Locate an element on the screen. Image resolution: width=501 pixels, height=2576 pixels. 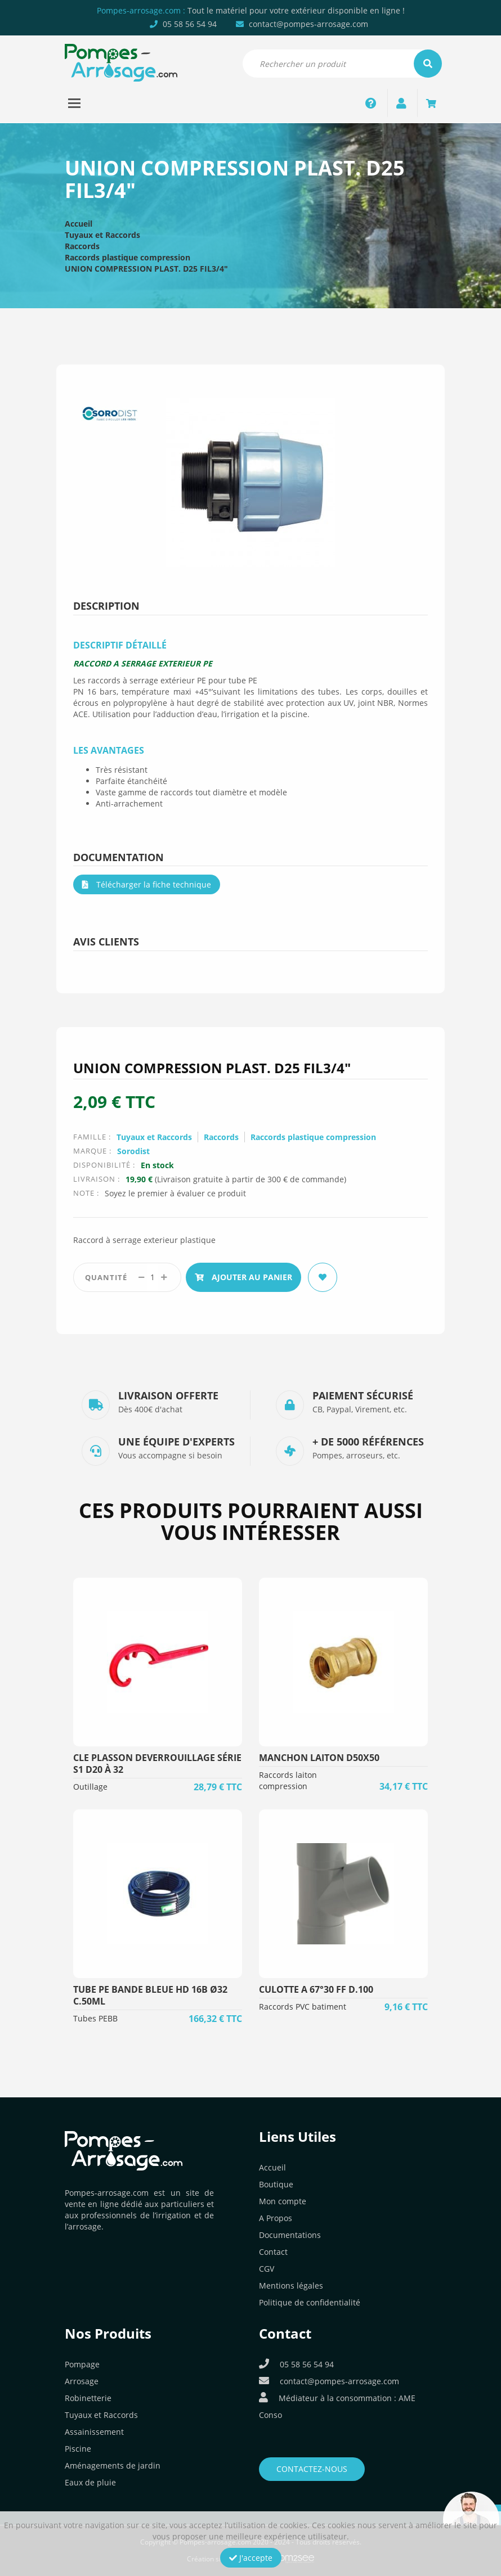
Ajouter au panier is located at coordinates (243, 1277).